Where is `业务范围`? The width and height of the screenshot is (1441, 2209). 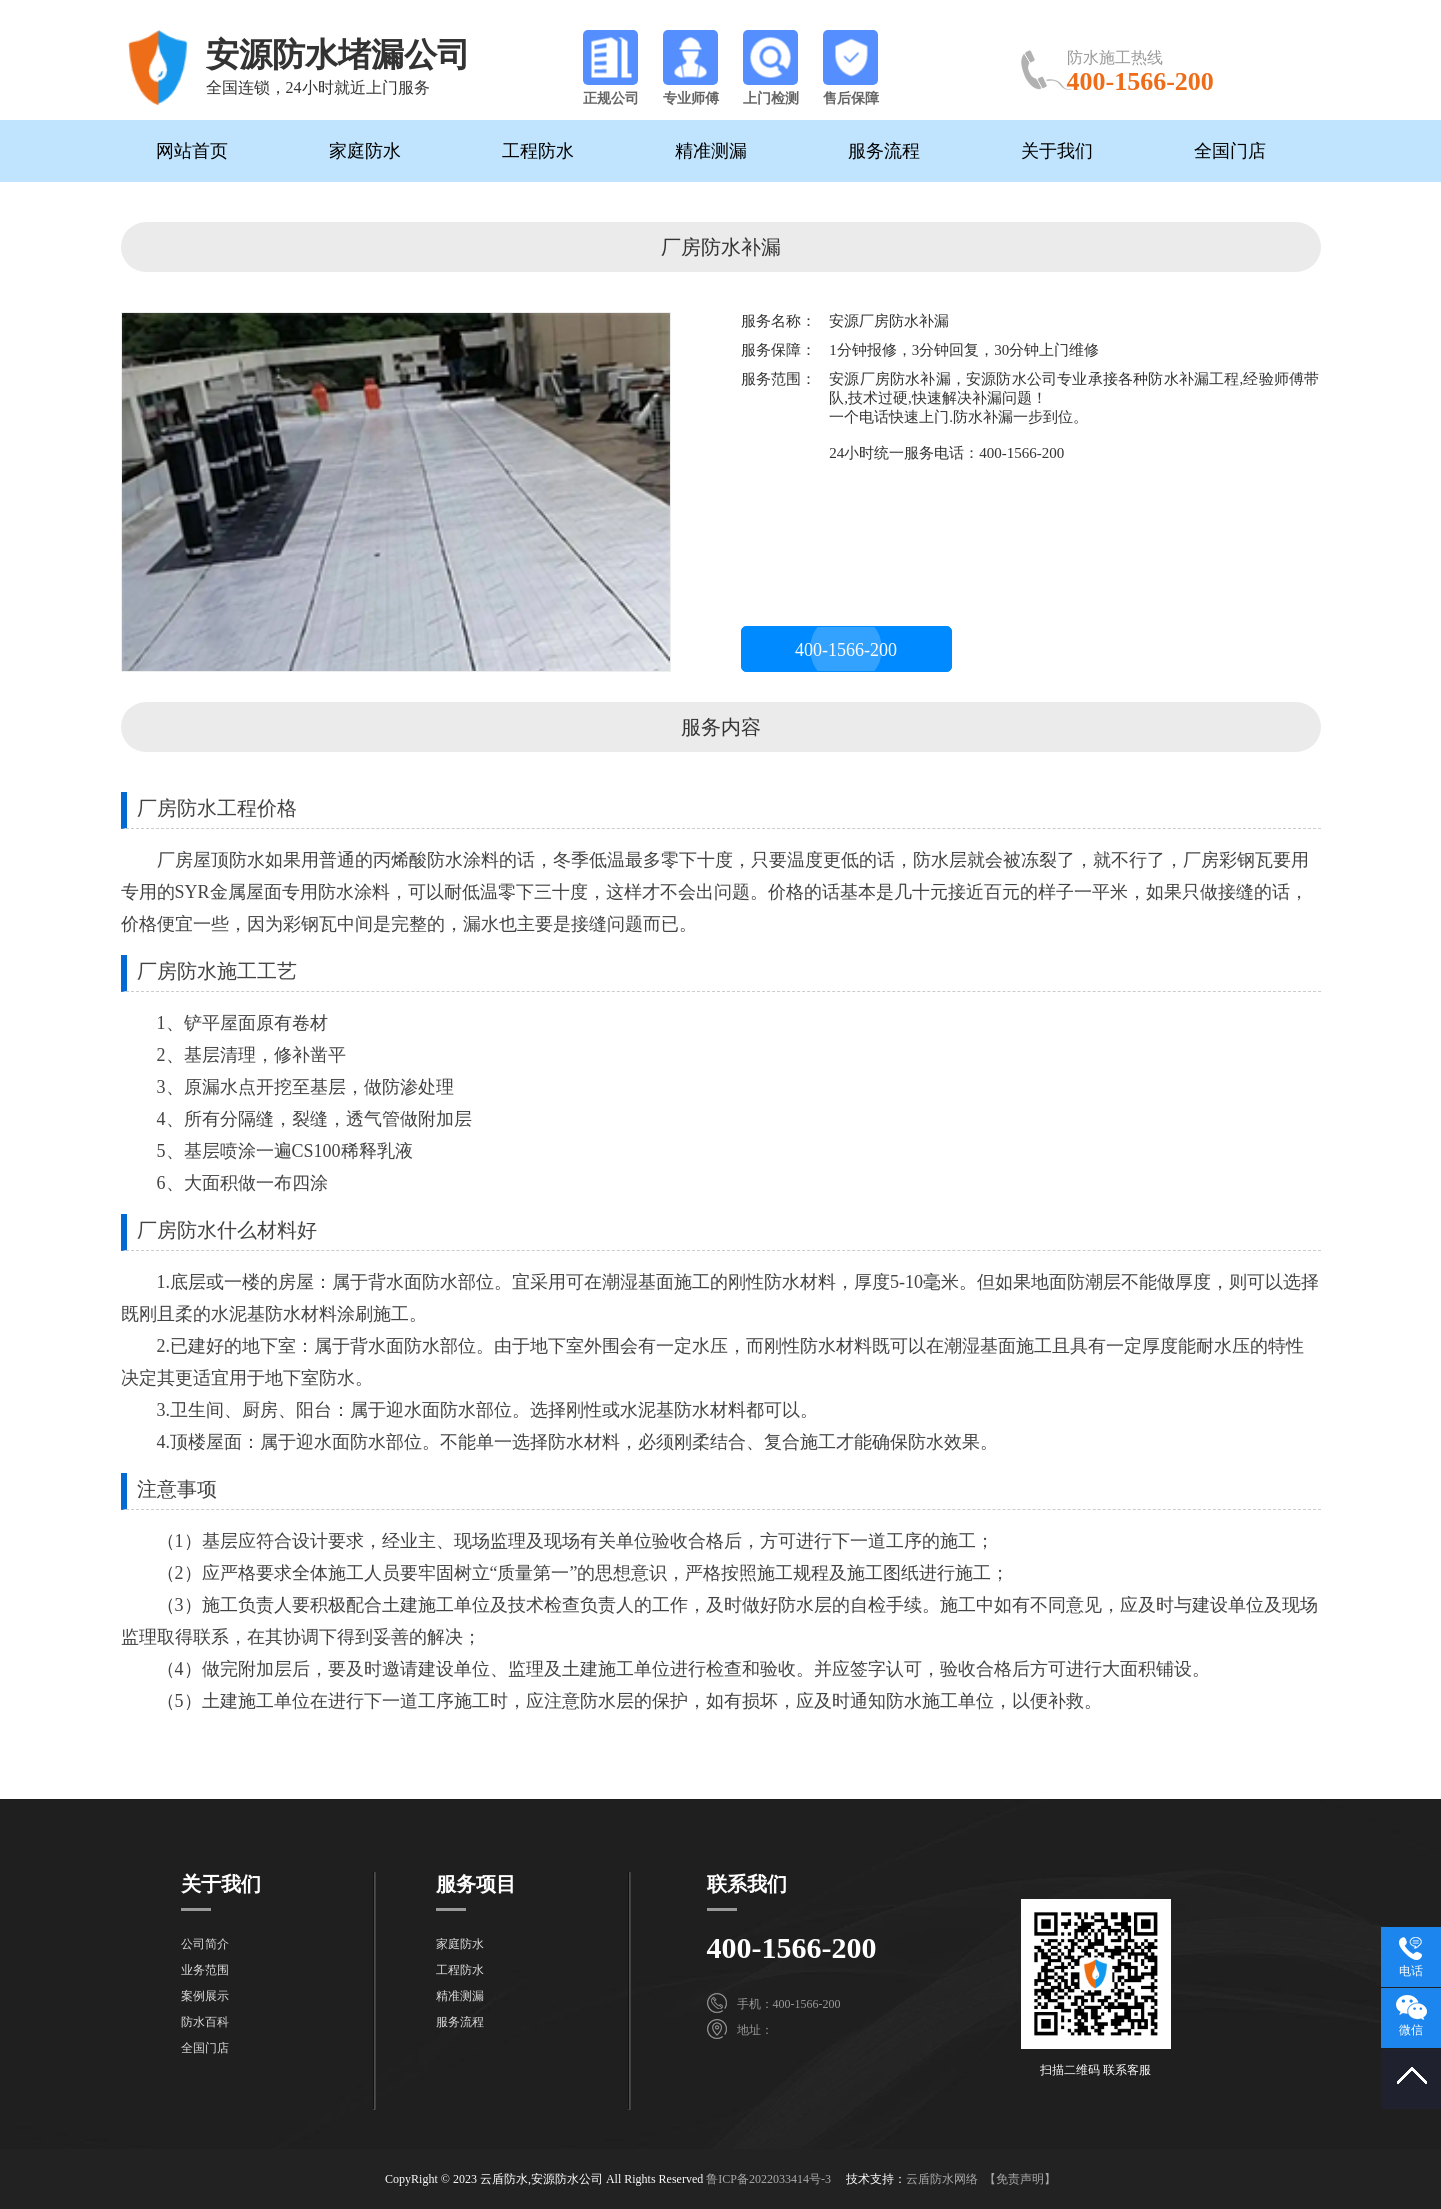
业务范围 is located at coordinates (205, 1970).